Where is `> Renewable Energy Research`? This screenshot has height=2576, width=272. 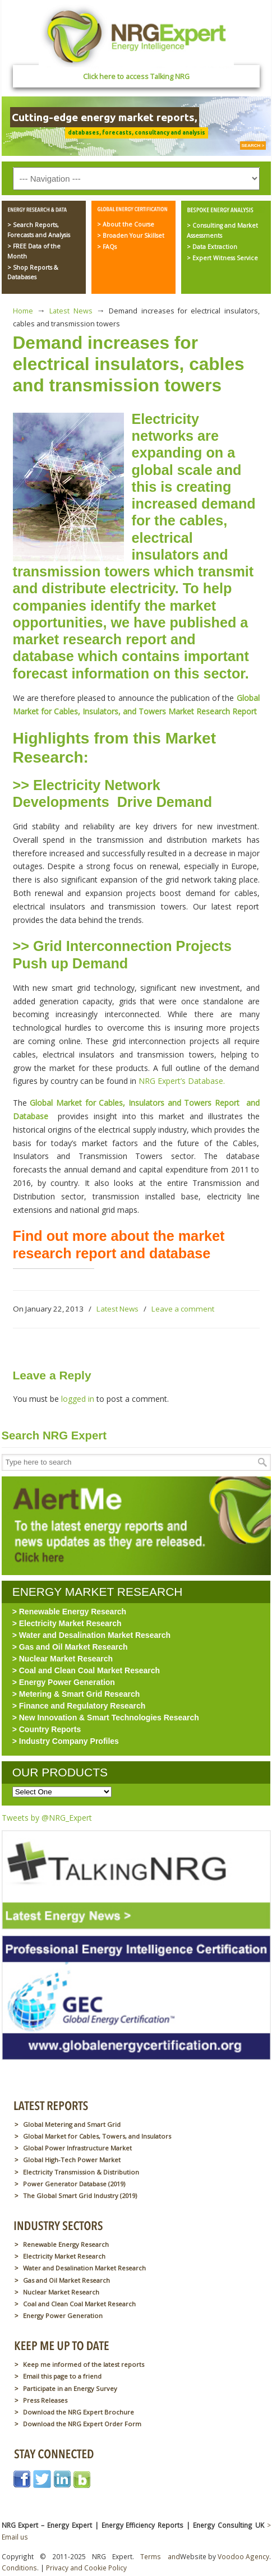 > Renewable Energy Research is located at coordinates (69, 1611).